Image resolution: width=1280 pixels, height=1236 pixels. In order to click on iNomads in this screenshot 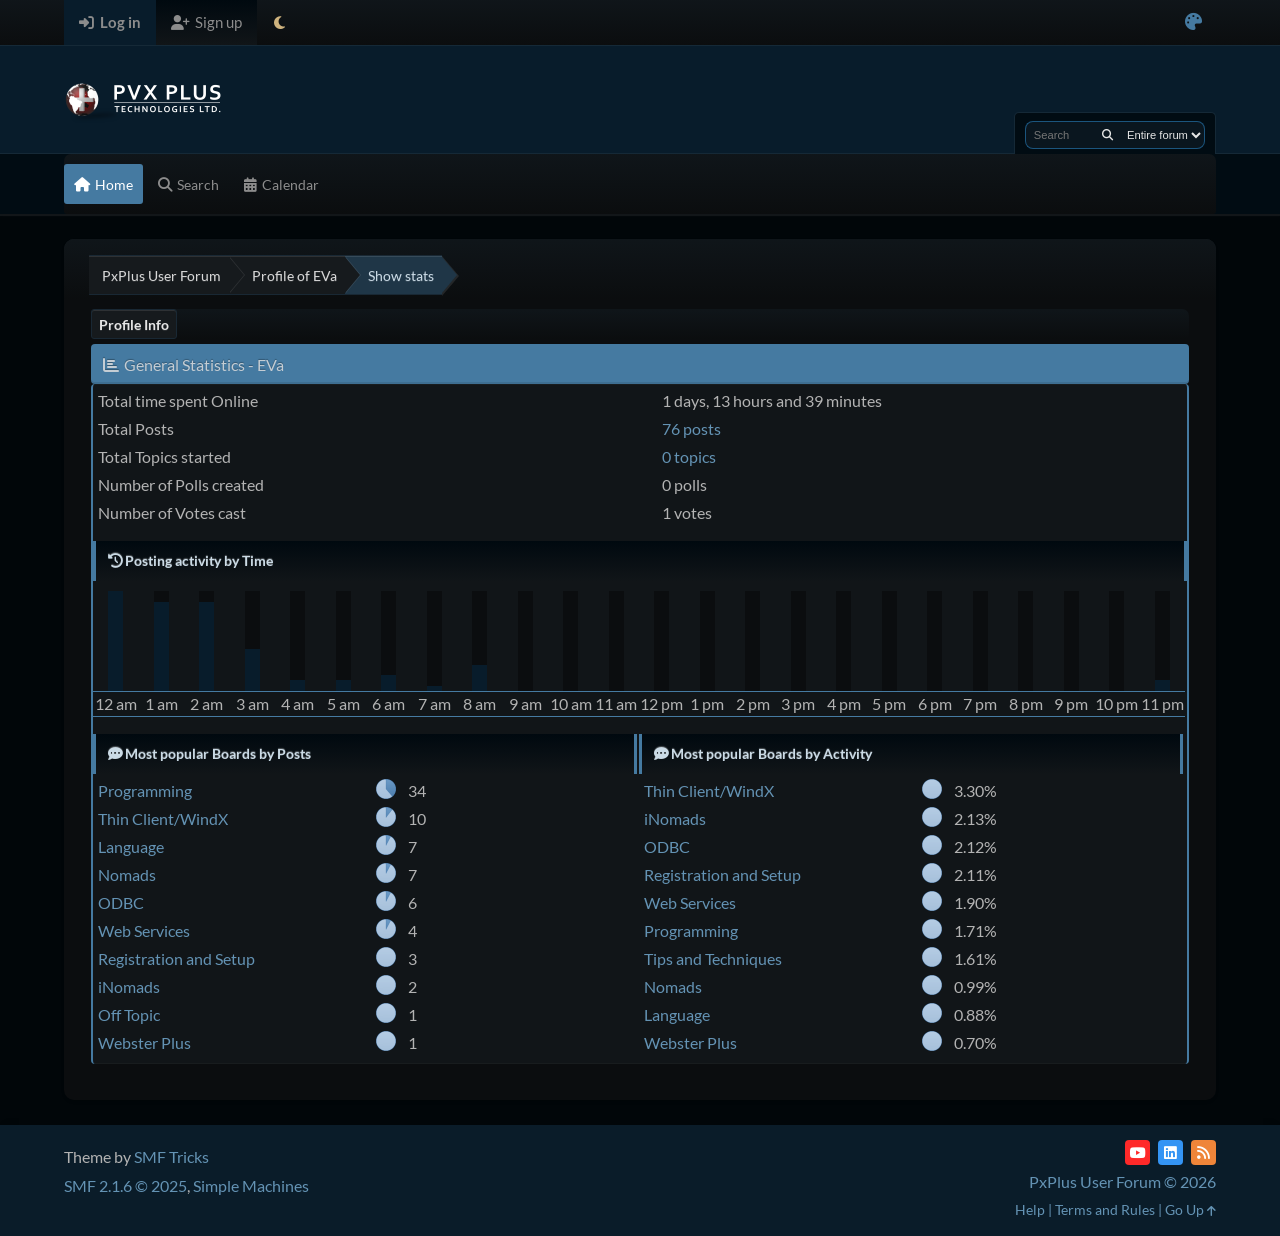, I will do `click(129, 986)`.